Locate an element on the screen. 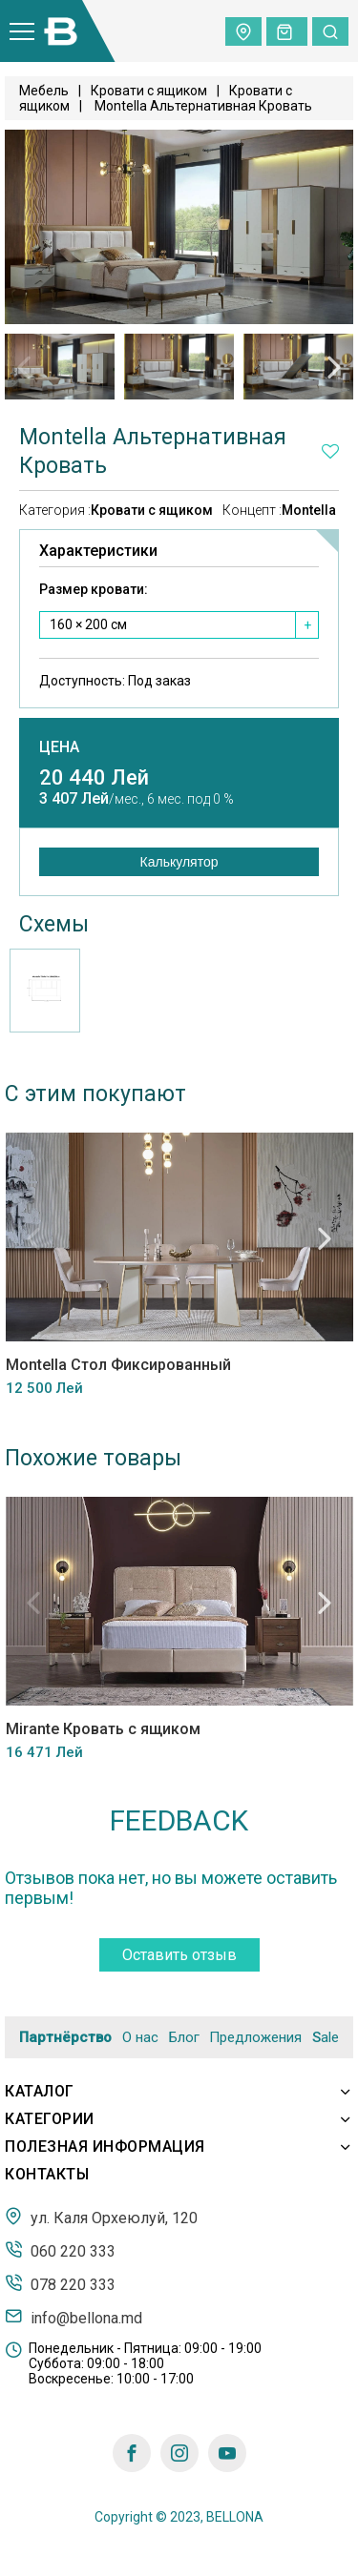 This screenshot has height=2576, width=358. Блог is located at coordinates (184, 2037).